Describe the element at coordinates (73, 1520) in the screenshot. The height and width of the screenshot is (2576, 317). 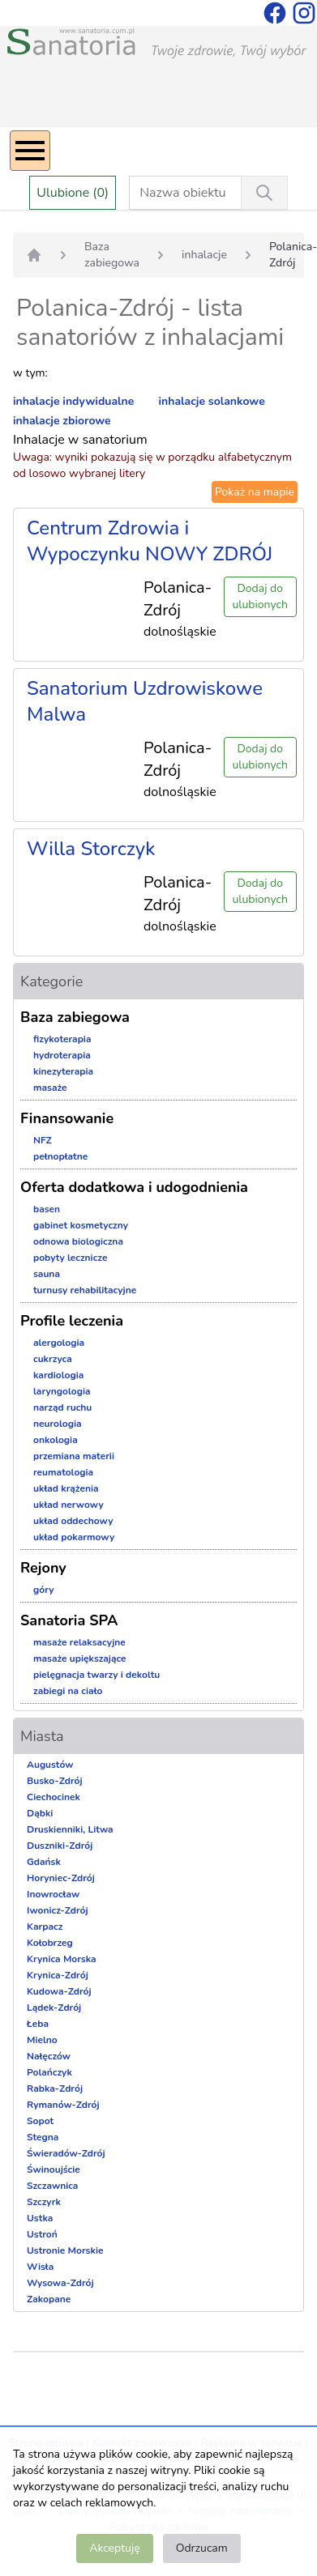
I see `układ oddechowy` at that location.